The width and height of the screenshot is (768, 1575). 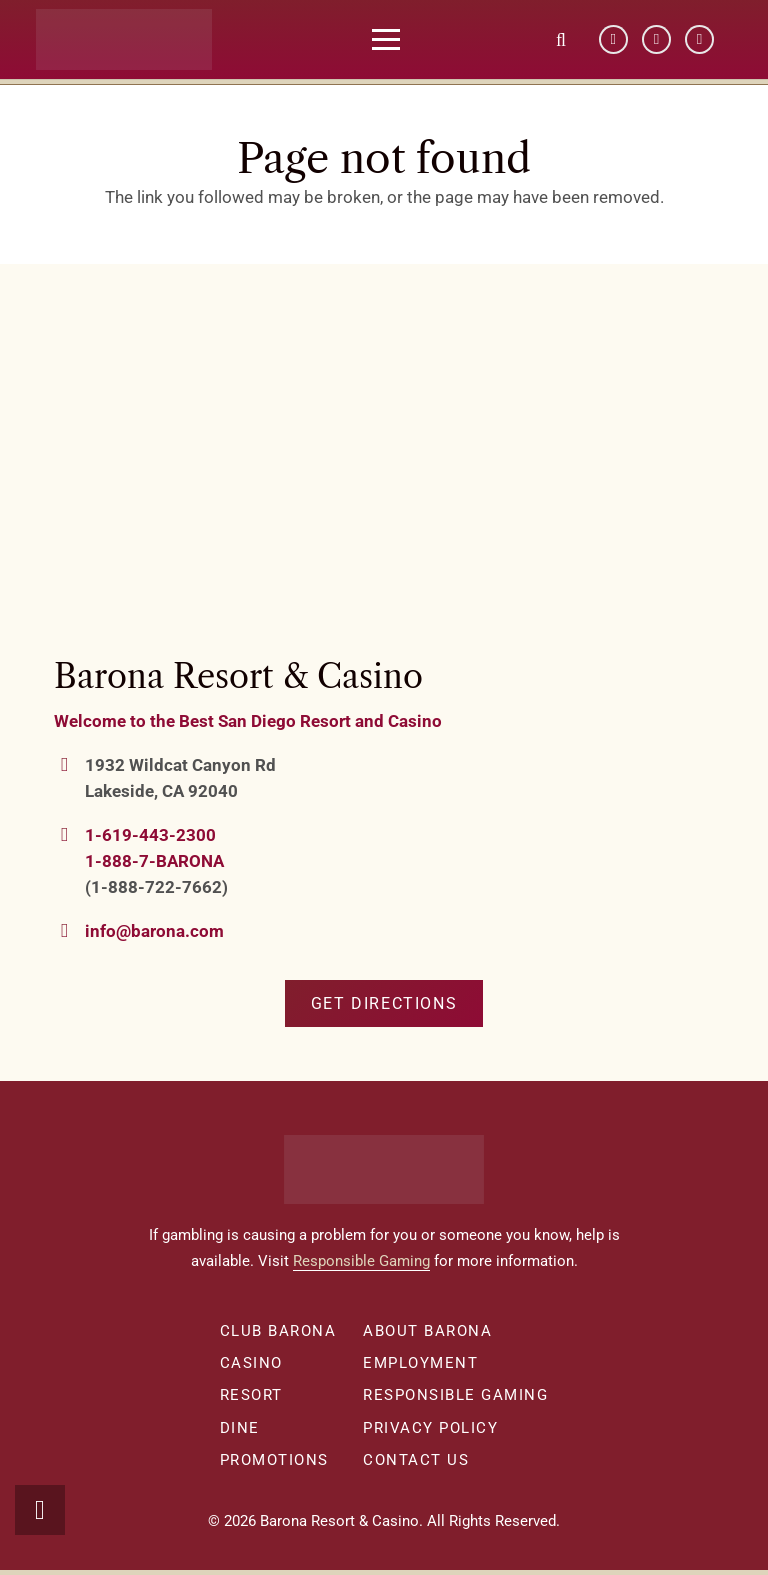 I want to click on Privacy Policy, so click(x=430, y=1428).